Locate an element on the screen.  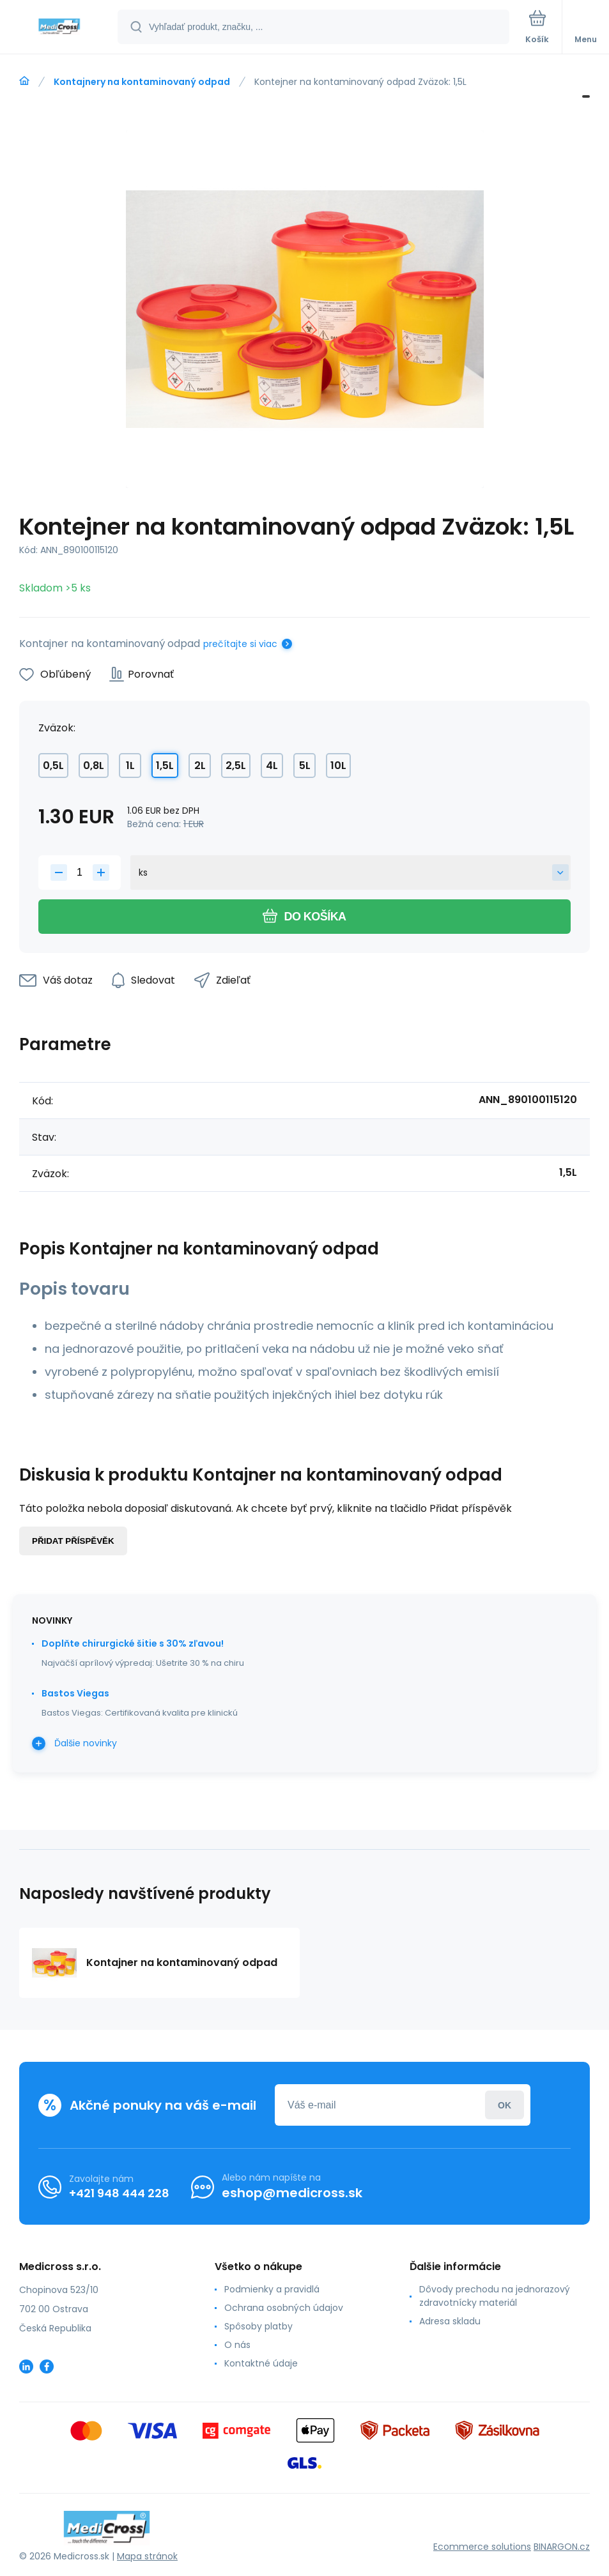
O nás is located at coordinates (237, 2344).